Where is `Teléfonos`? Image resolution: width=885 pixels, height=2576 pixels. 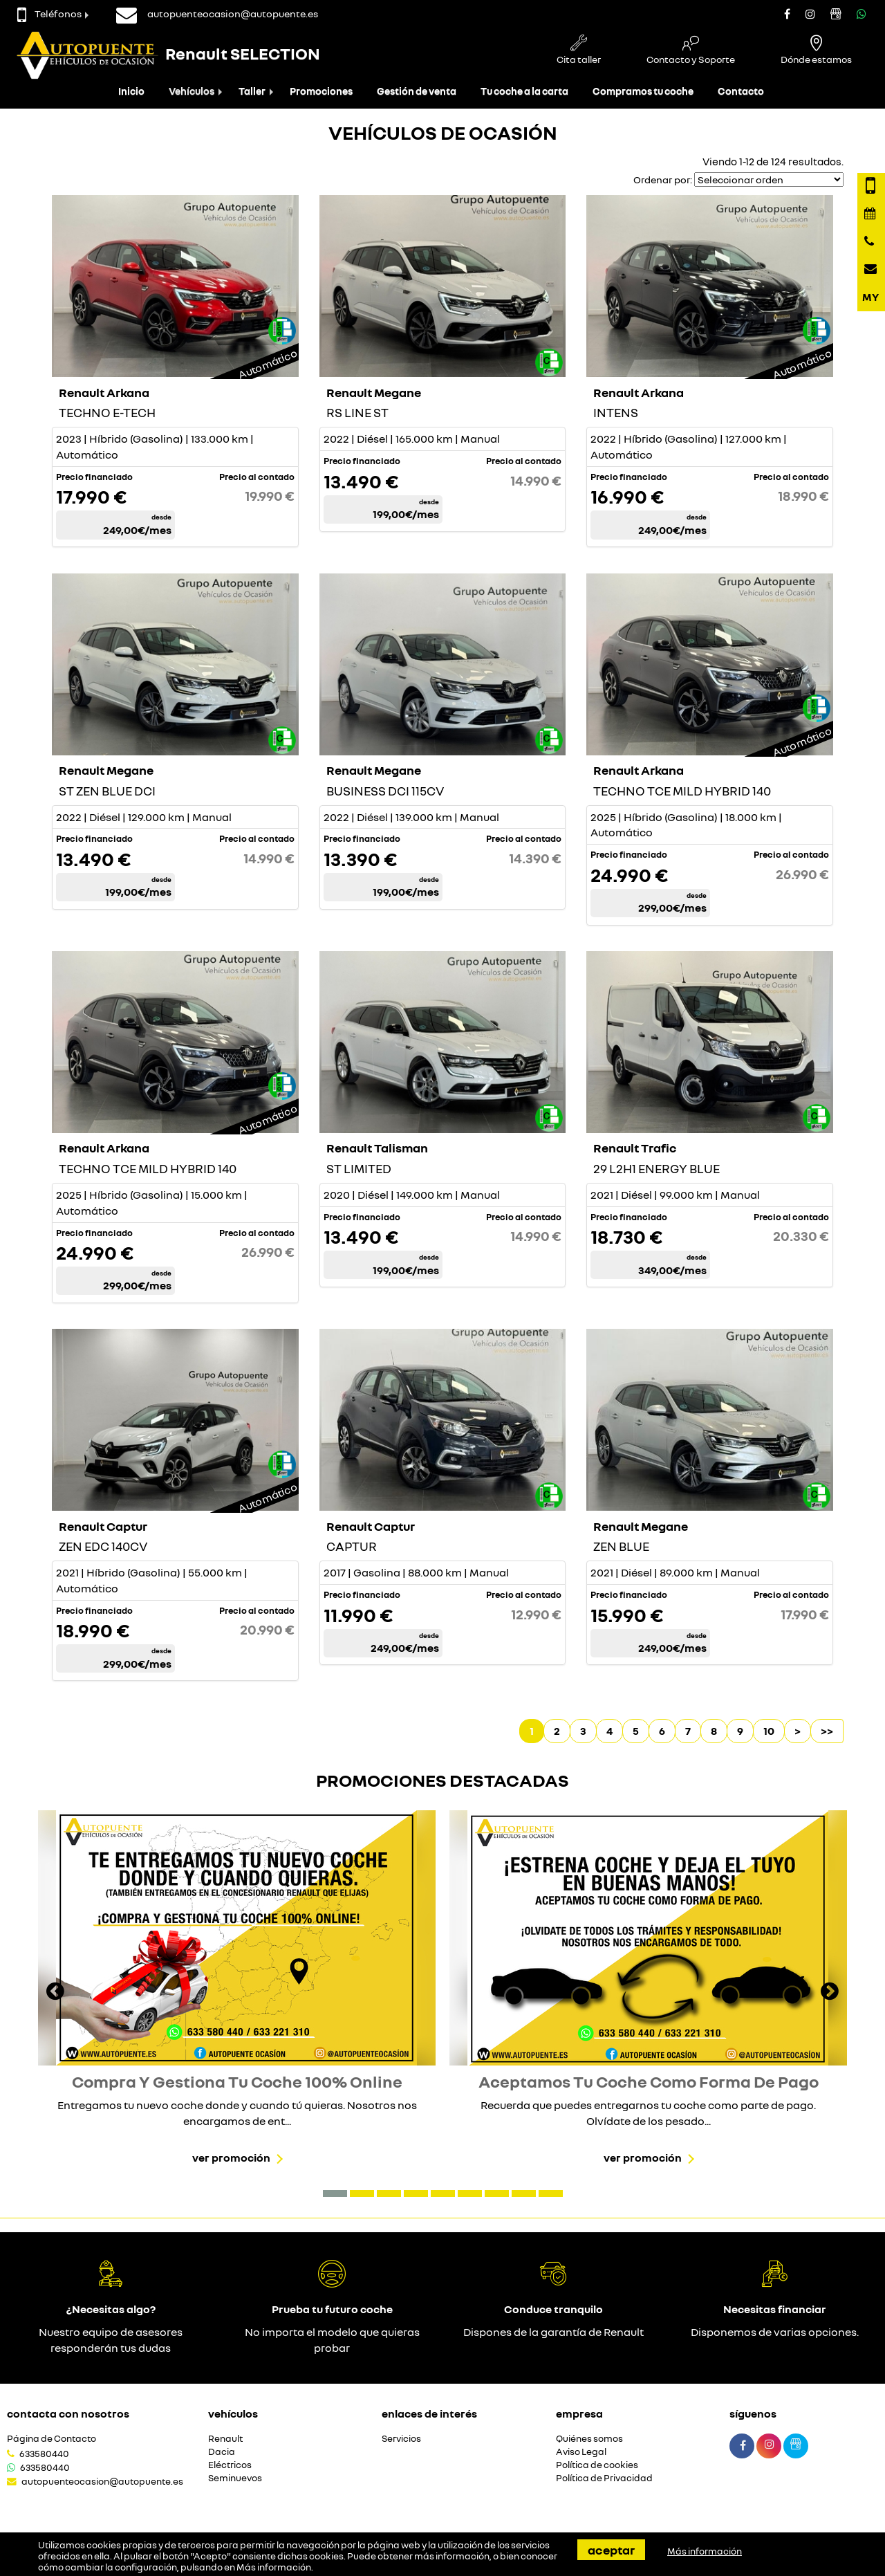 Teléfonos is located at coordinates (49, 13).